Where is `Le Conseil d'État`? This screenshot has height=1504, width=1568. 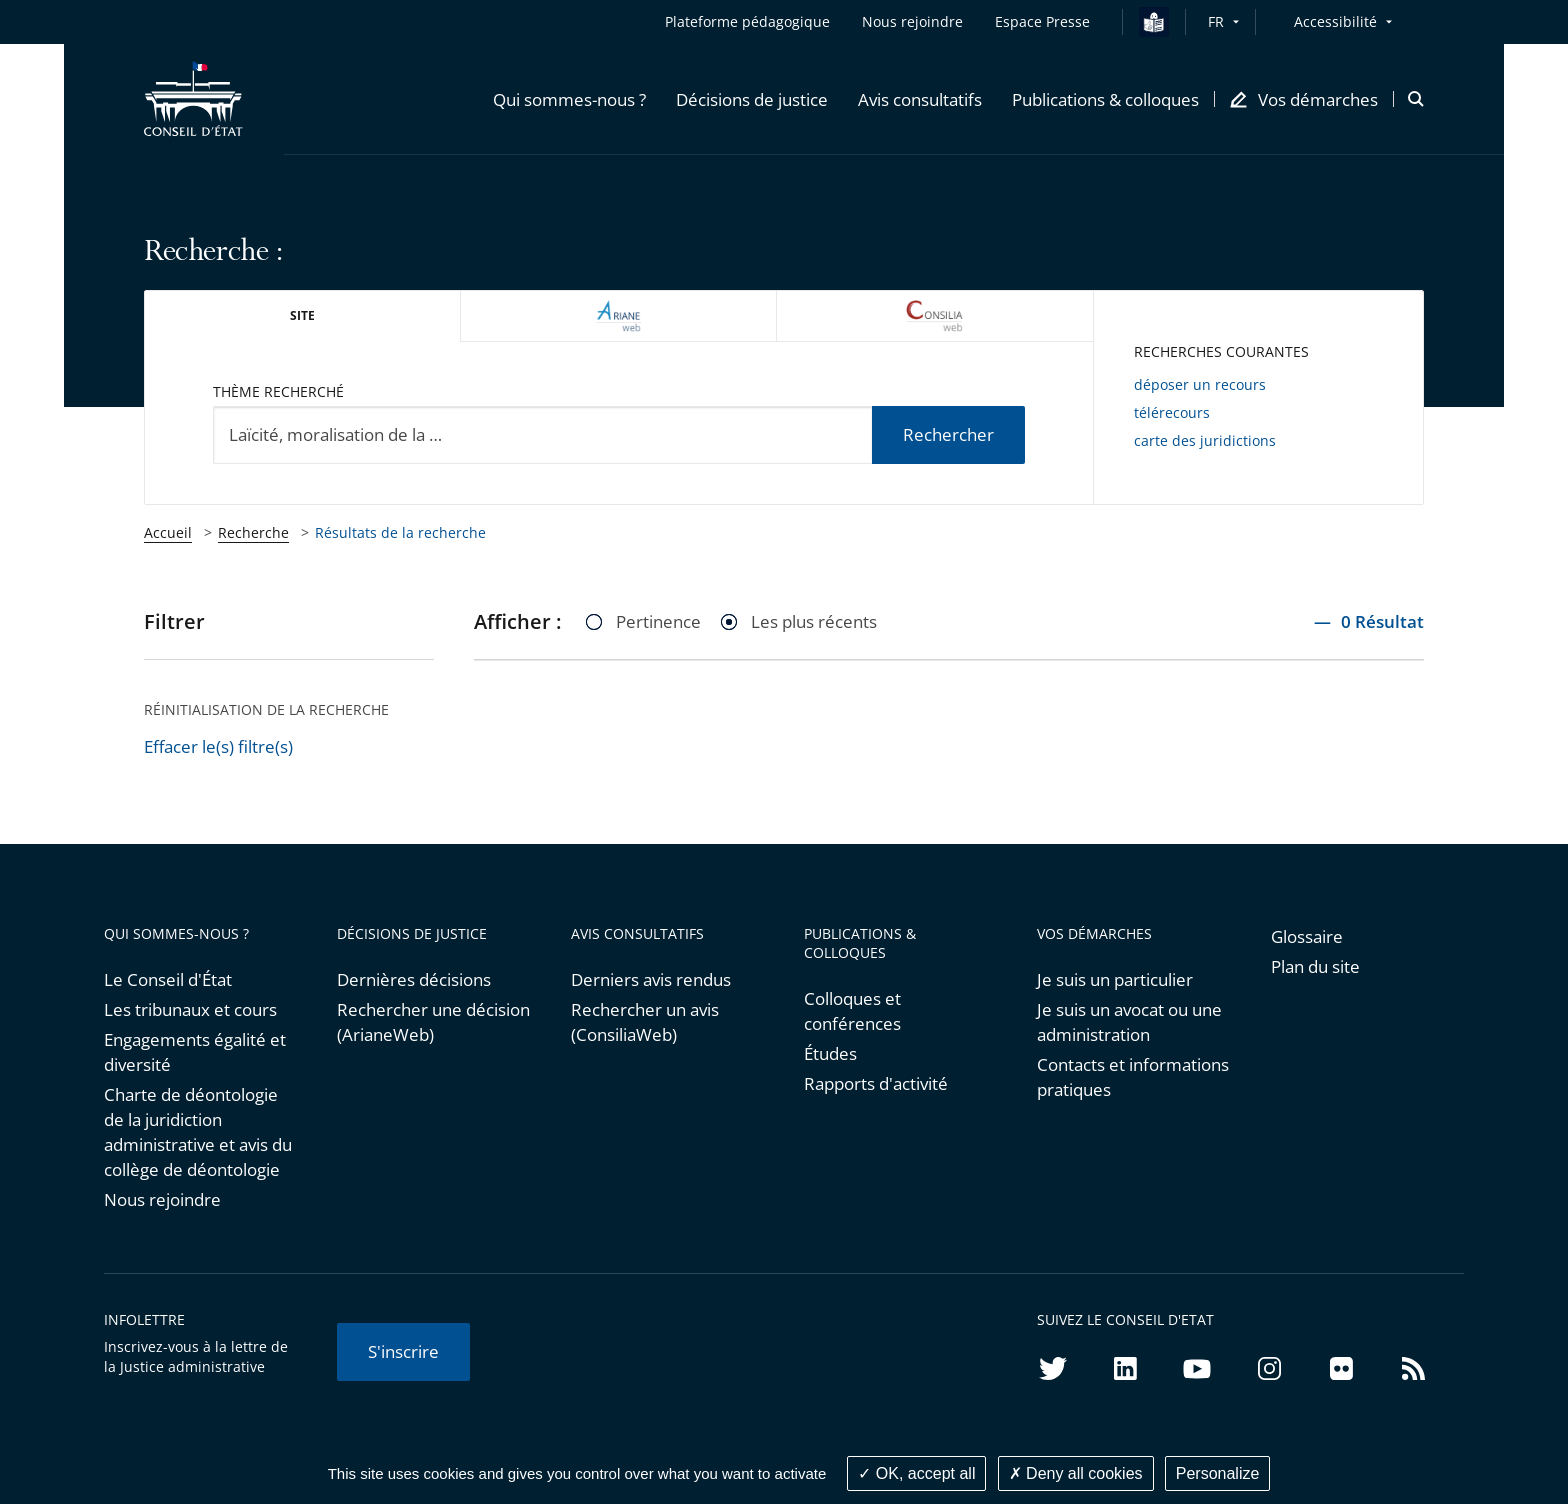
Le Conseil d'État is located at coordinates (168, 979).